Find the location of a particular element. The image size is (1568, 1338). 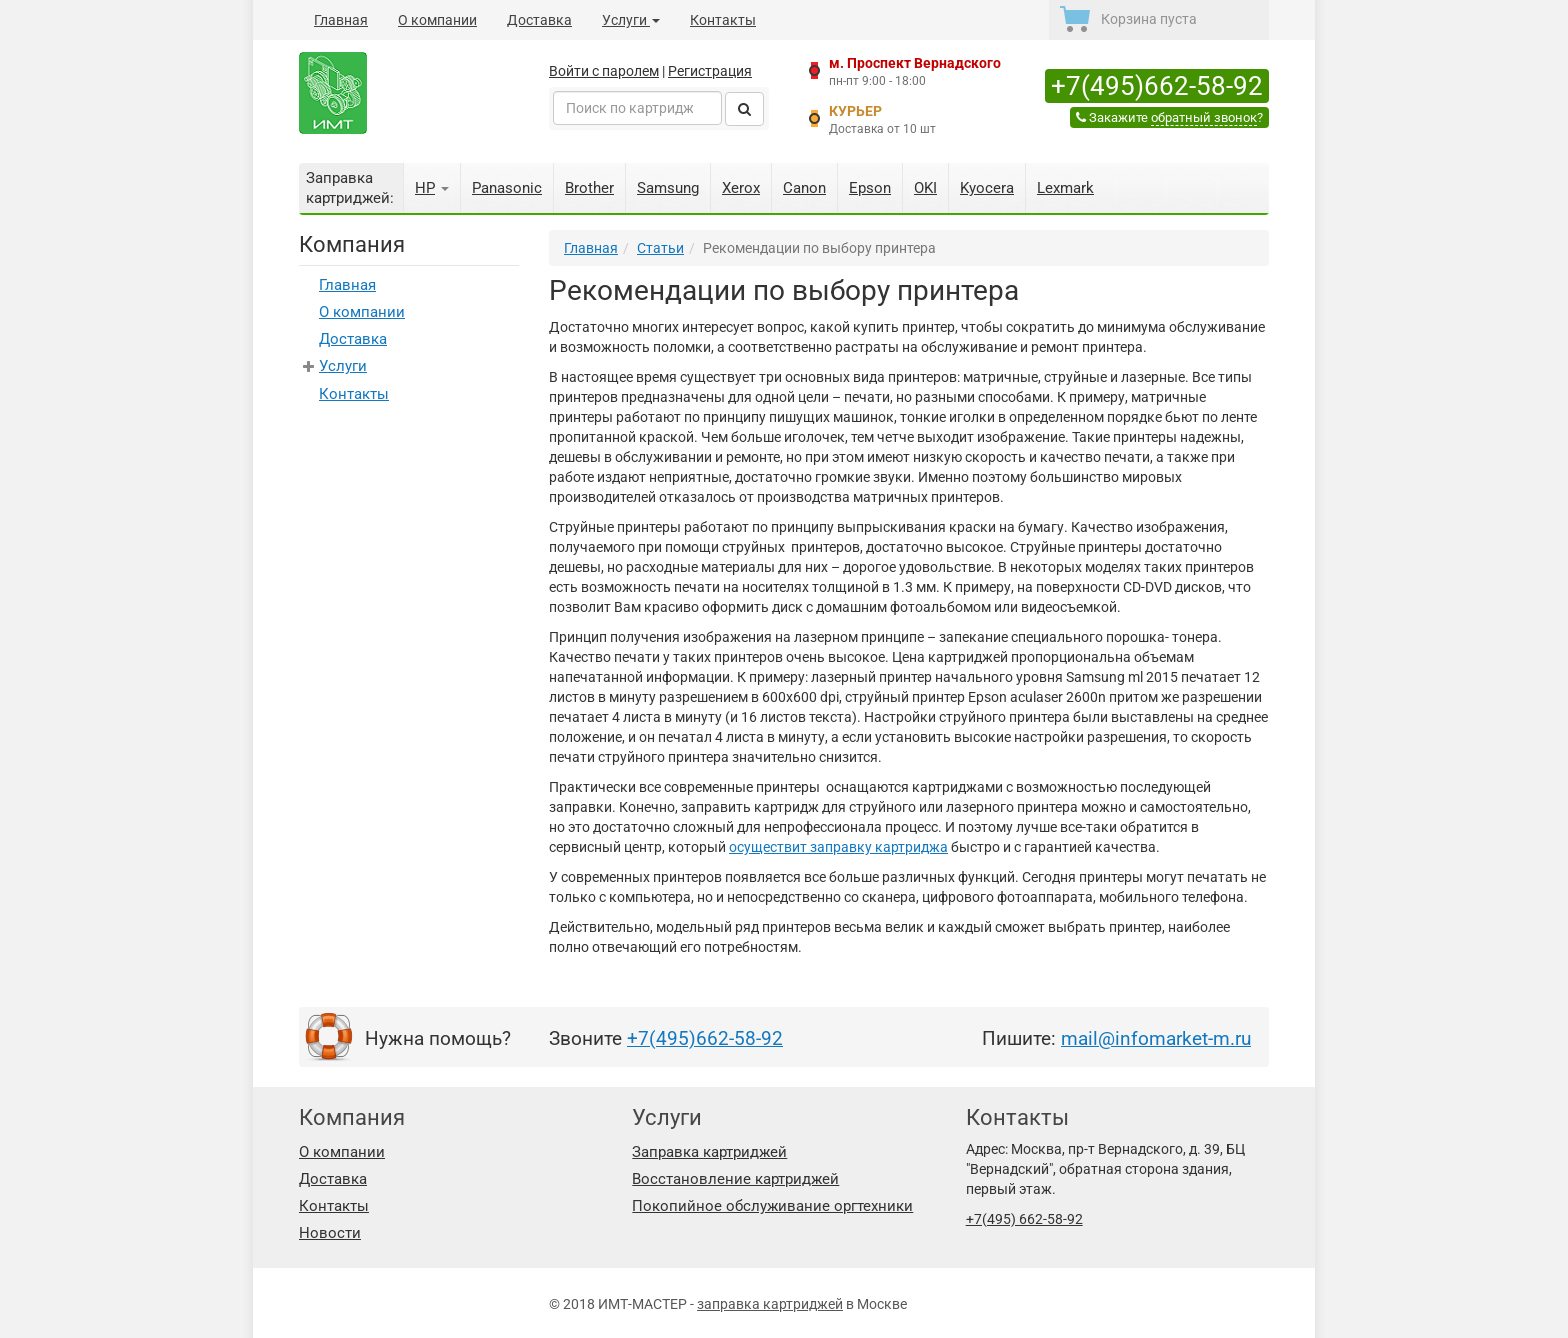

+7(495) 662-58-92 is located at coordinates (1024, 1219).